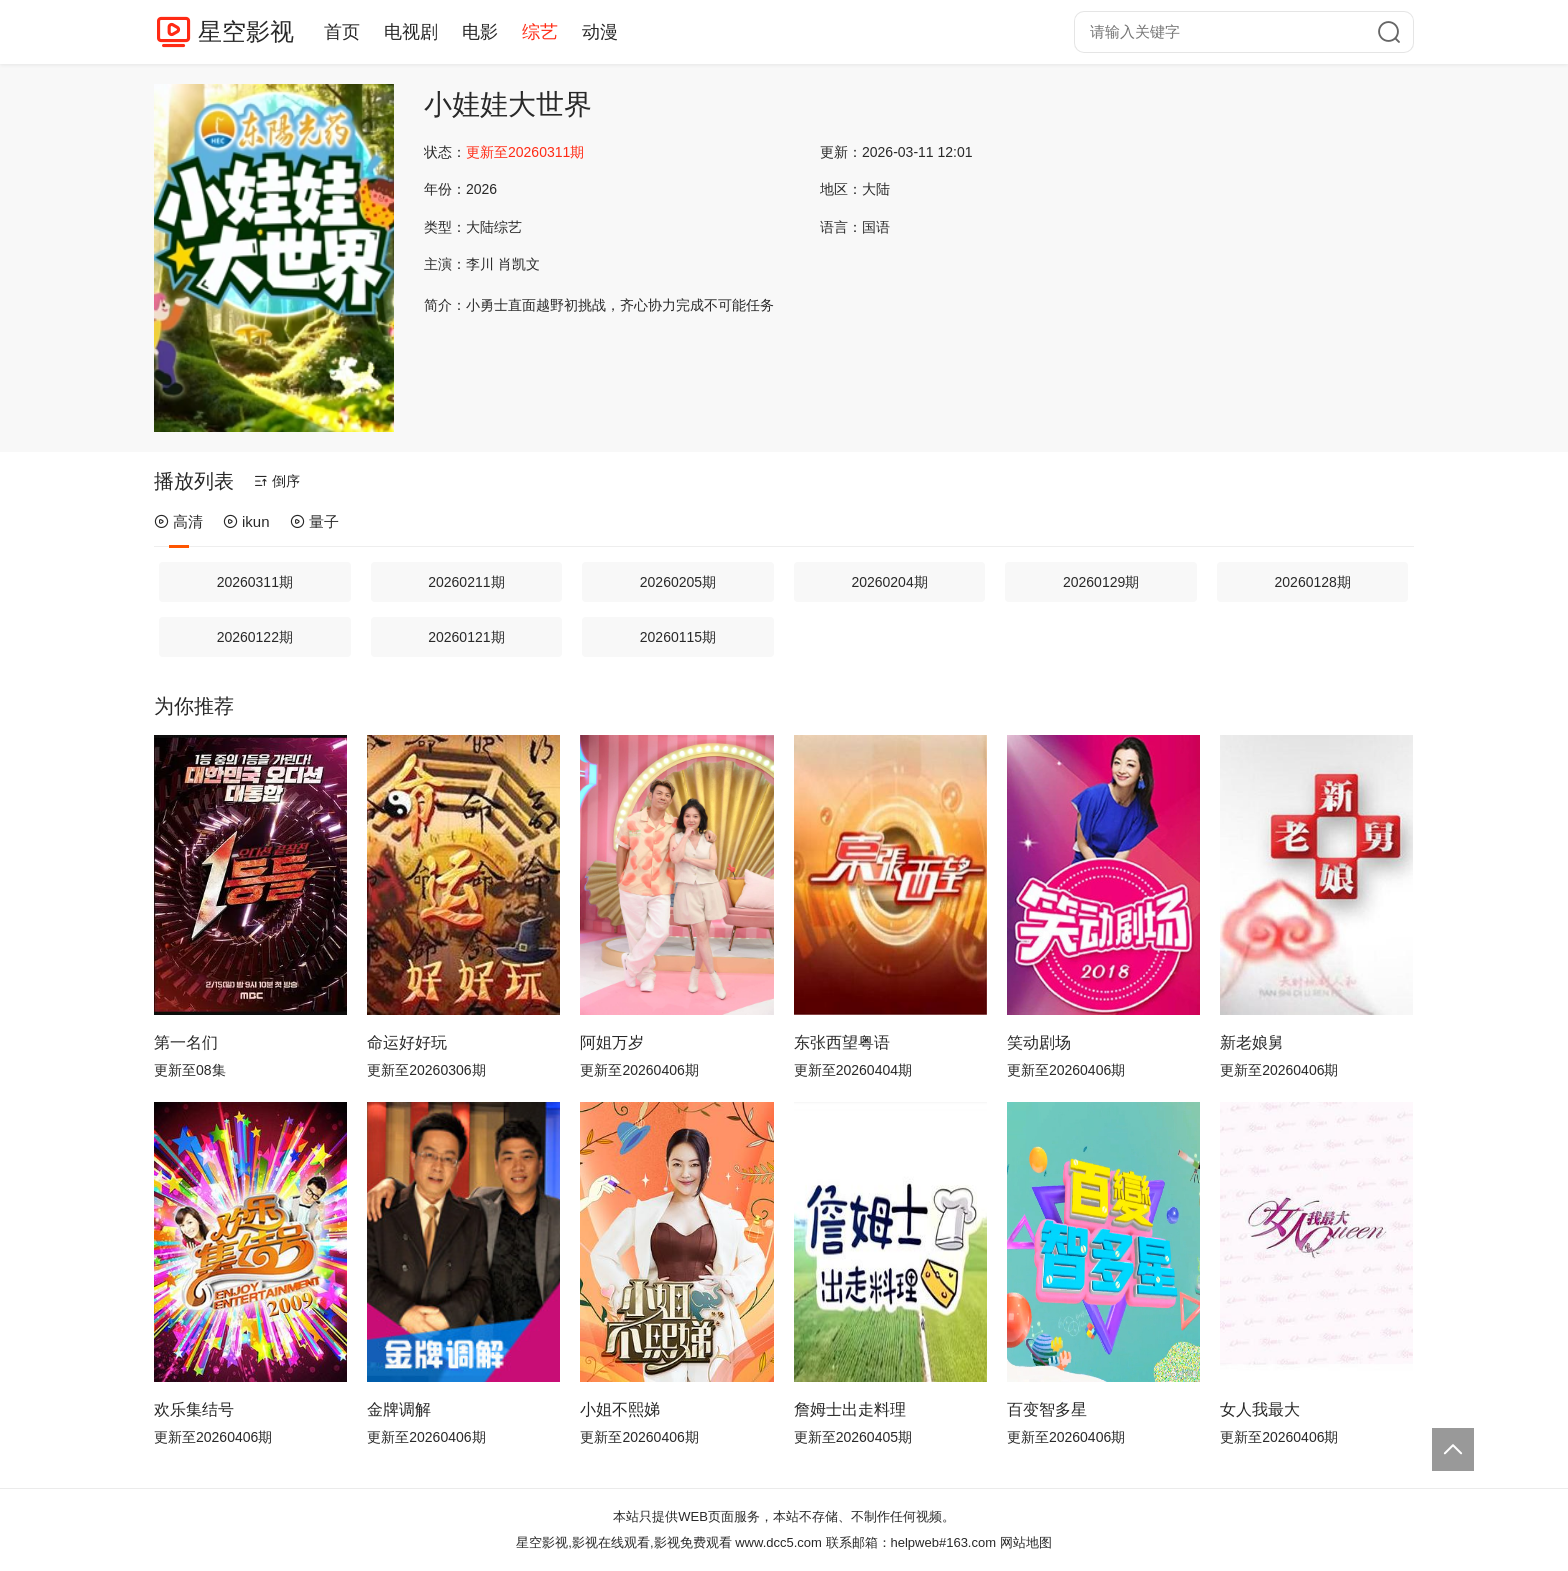 The width and height of the screenshot is (1568, 1571). What do you see at coordinates (411, 32) in the screenshot?
I see `电视剧` at bounding box center [411, 32].